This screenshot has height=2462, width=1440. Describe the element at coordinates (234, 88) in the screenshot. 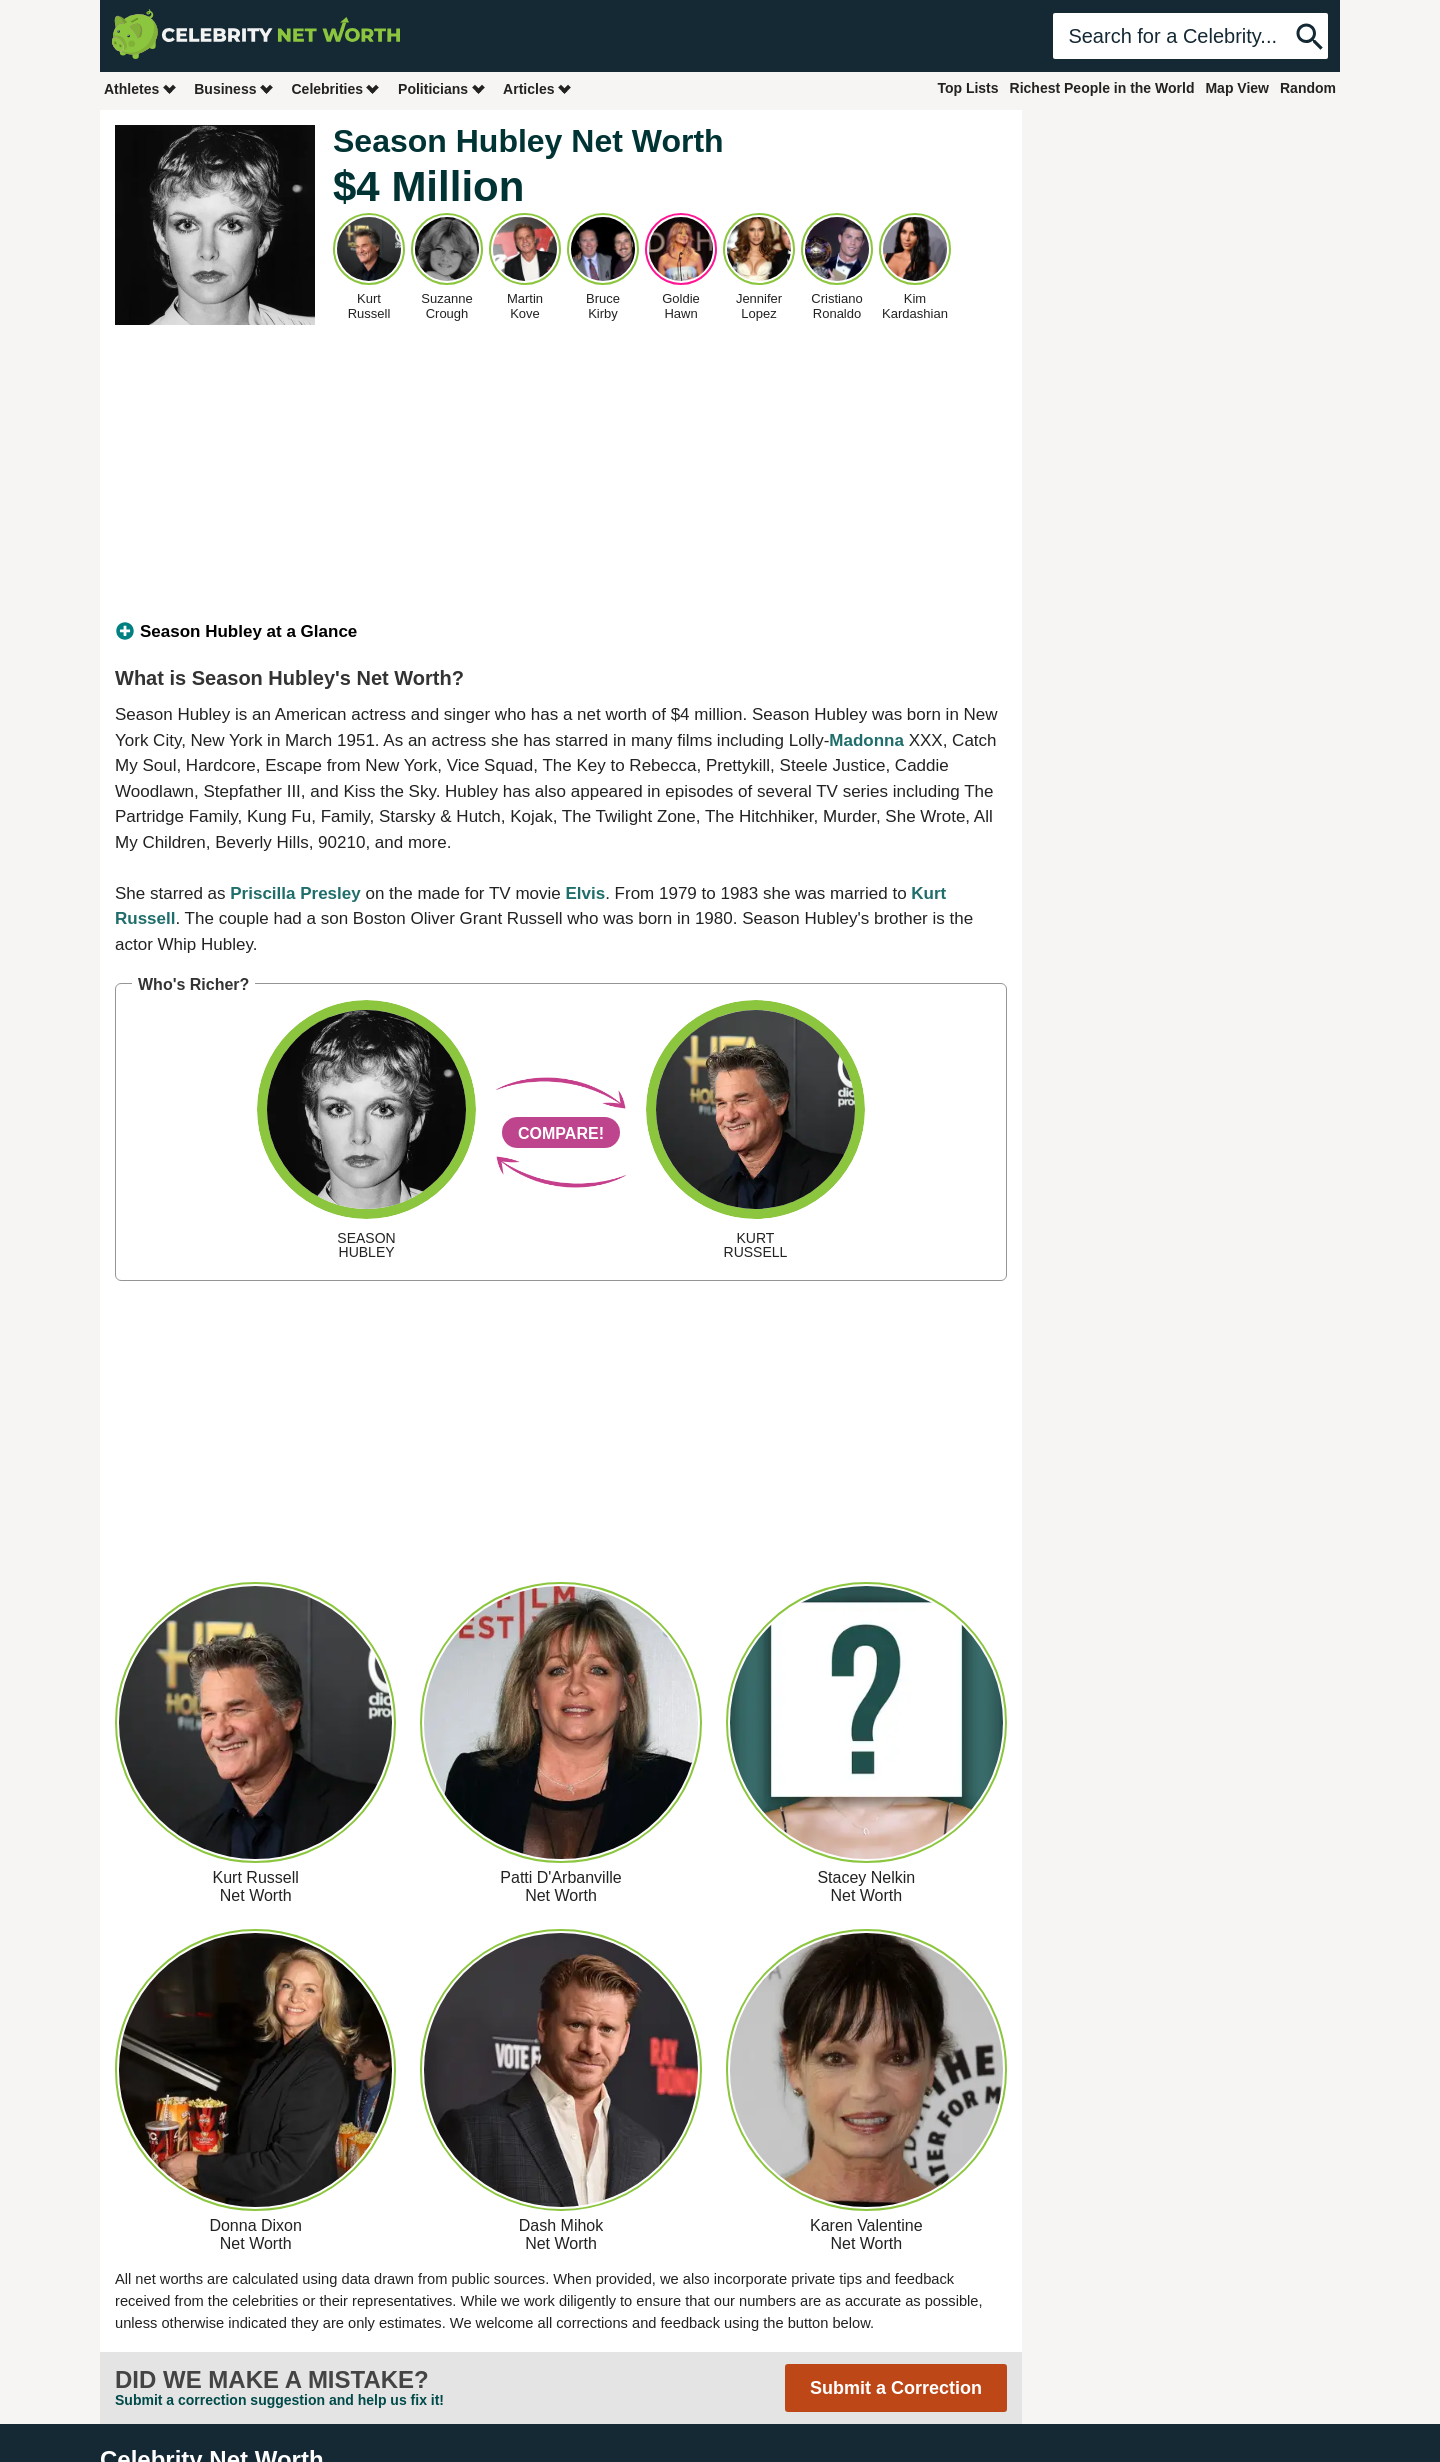

I see `Business` at that location.